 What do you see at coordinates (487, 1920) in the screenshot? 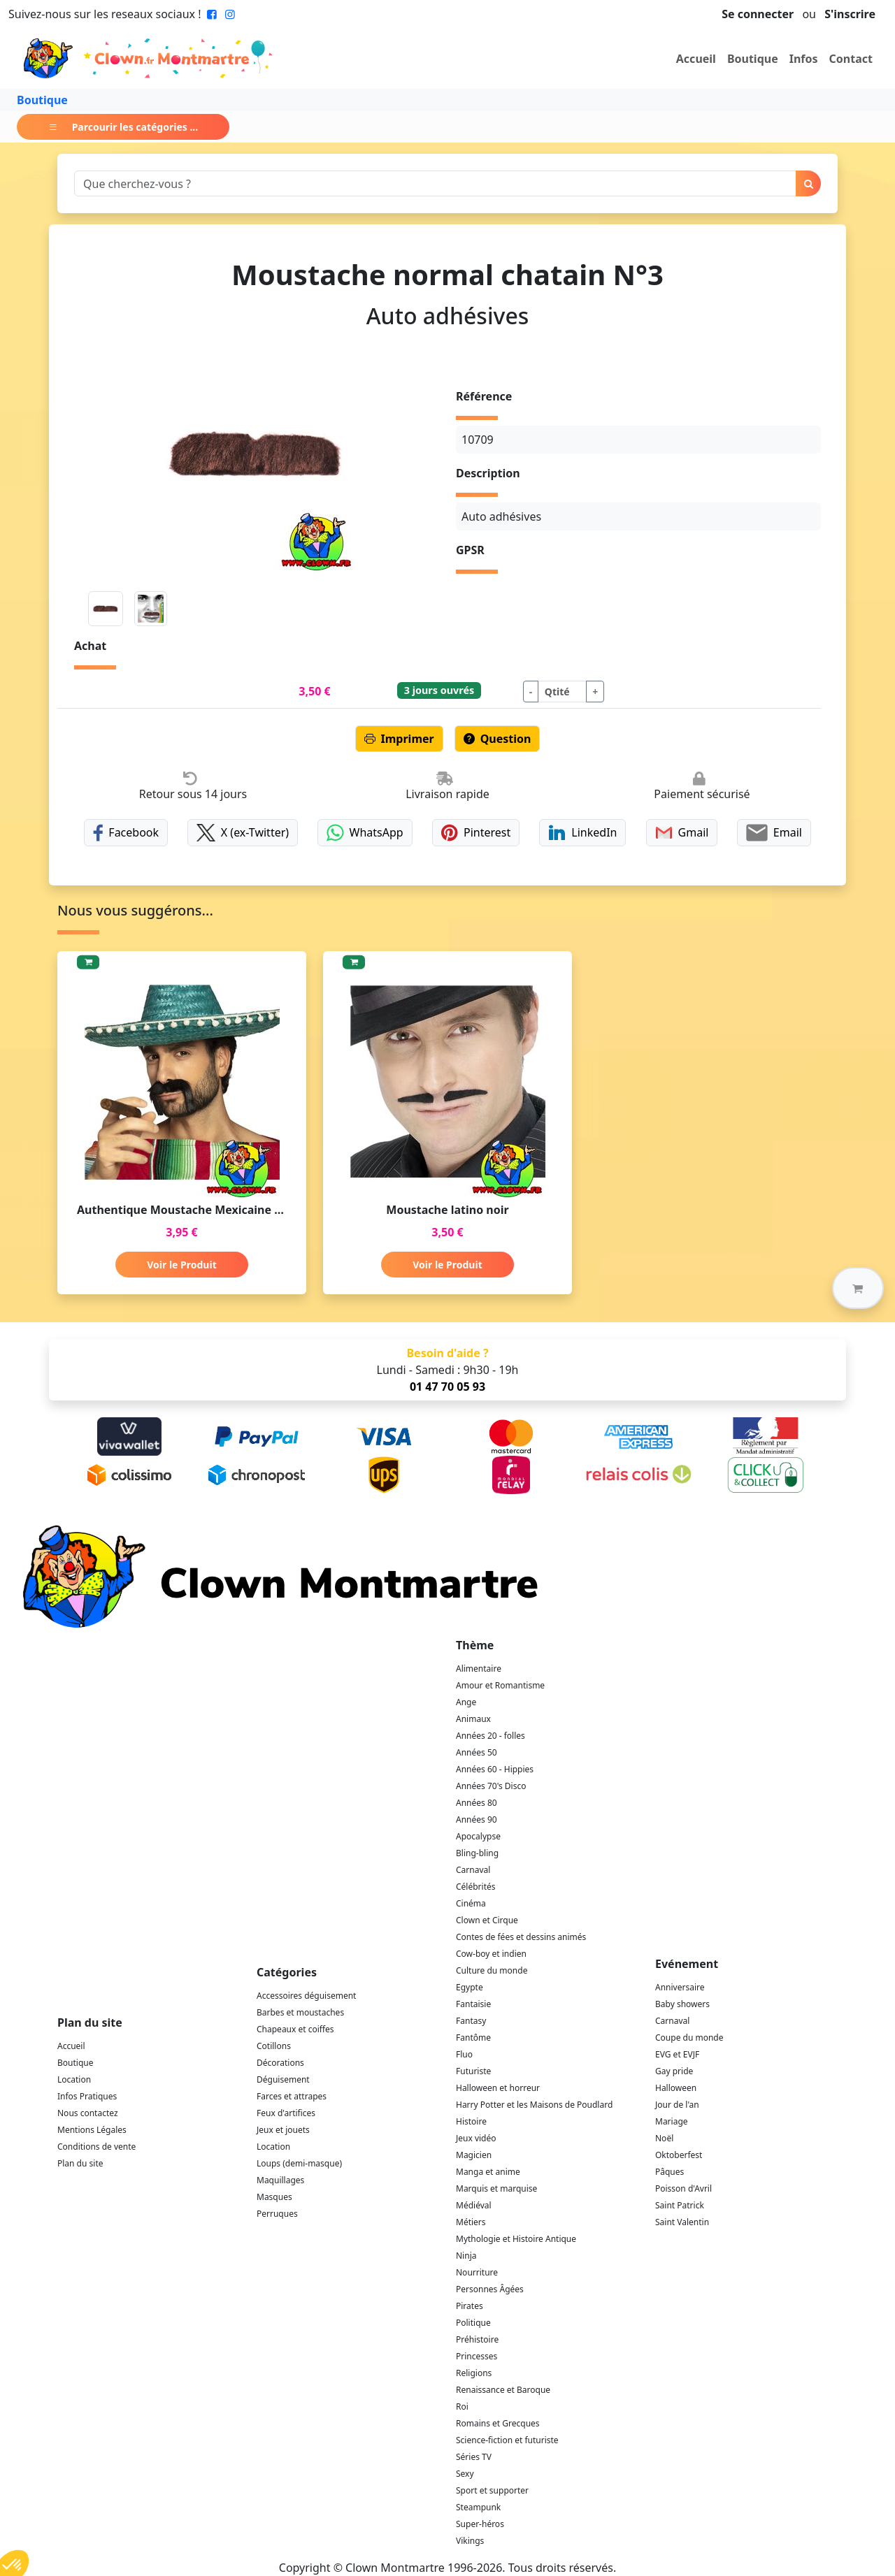
I see `Clown et Cirque` at bounding box center [487, 1920].